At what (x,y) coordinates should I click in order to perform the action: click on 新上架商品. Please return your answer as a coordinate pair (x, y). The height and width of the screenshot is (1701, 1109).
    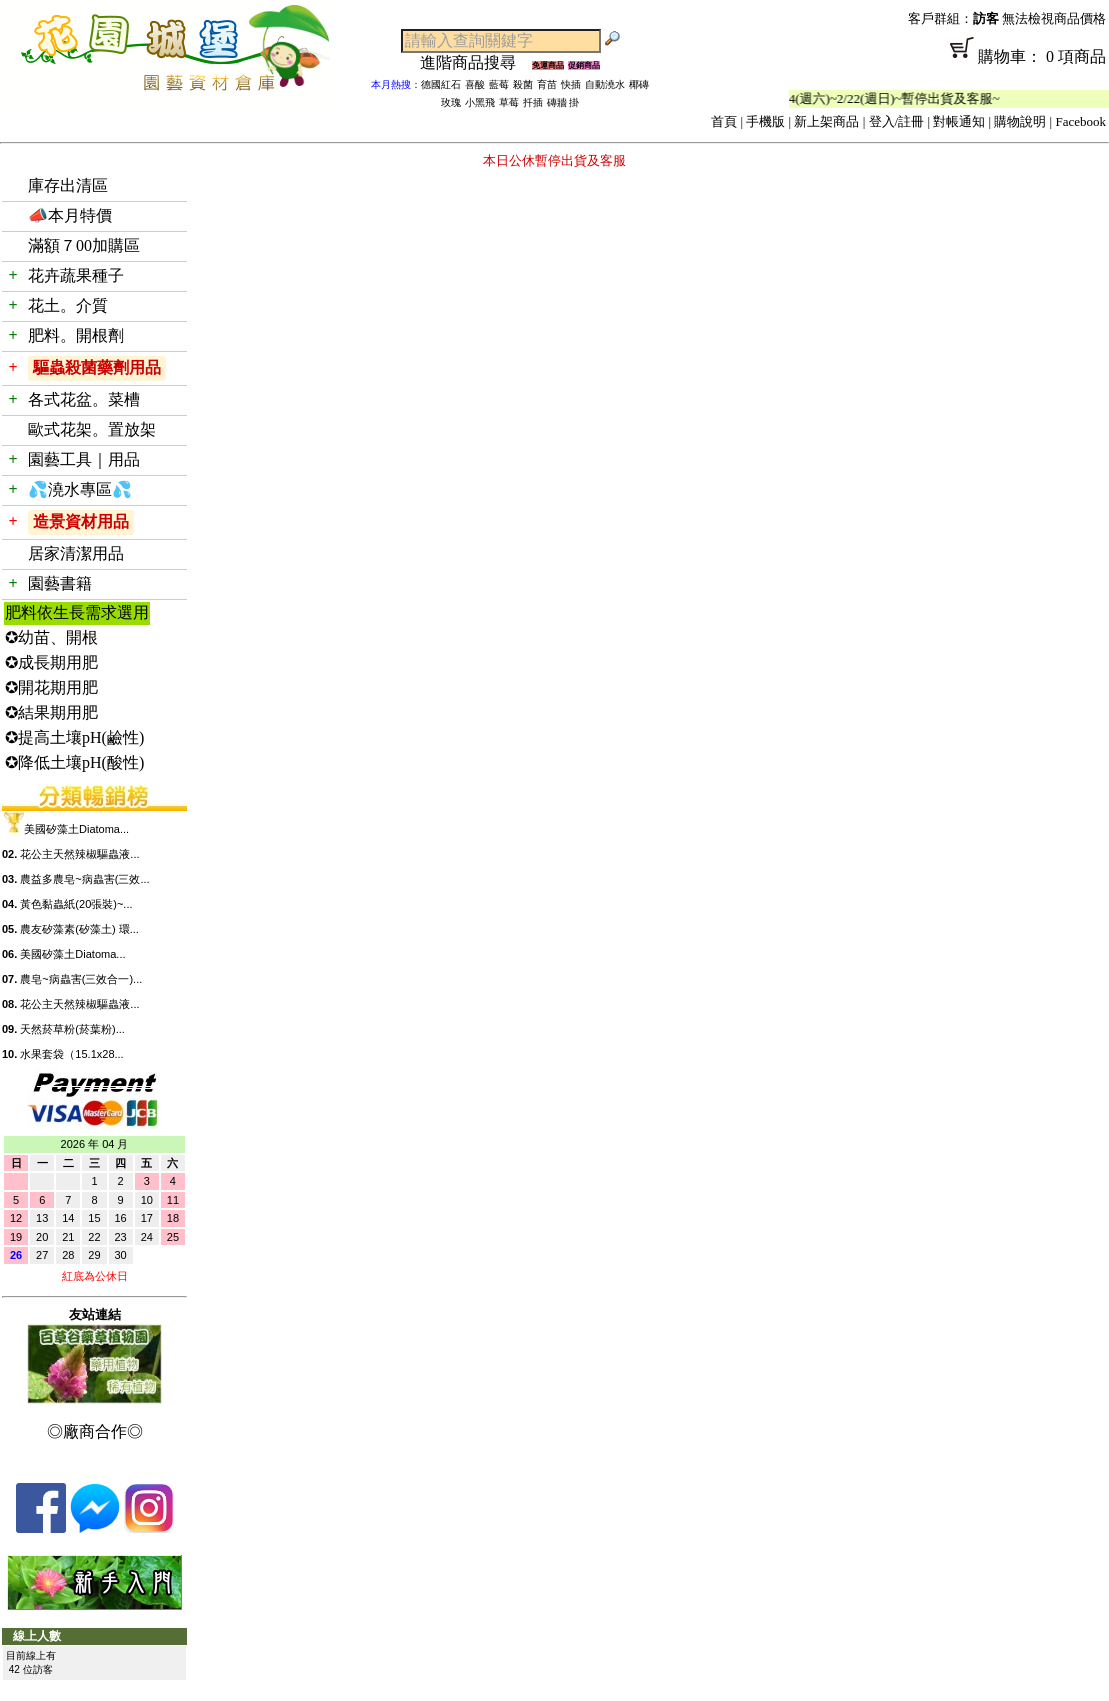
    Looking at the image, I should click on (826, 121).